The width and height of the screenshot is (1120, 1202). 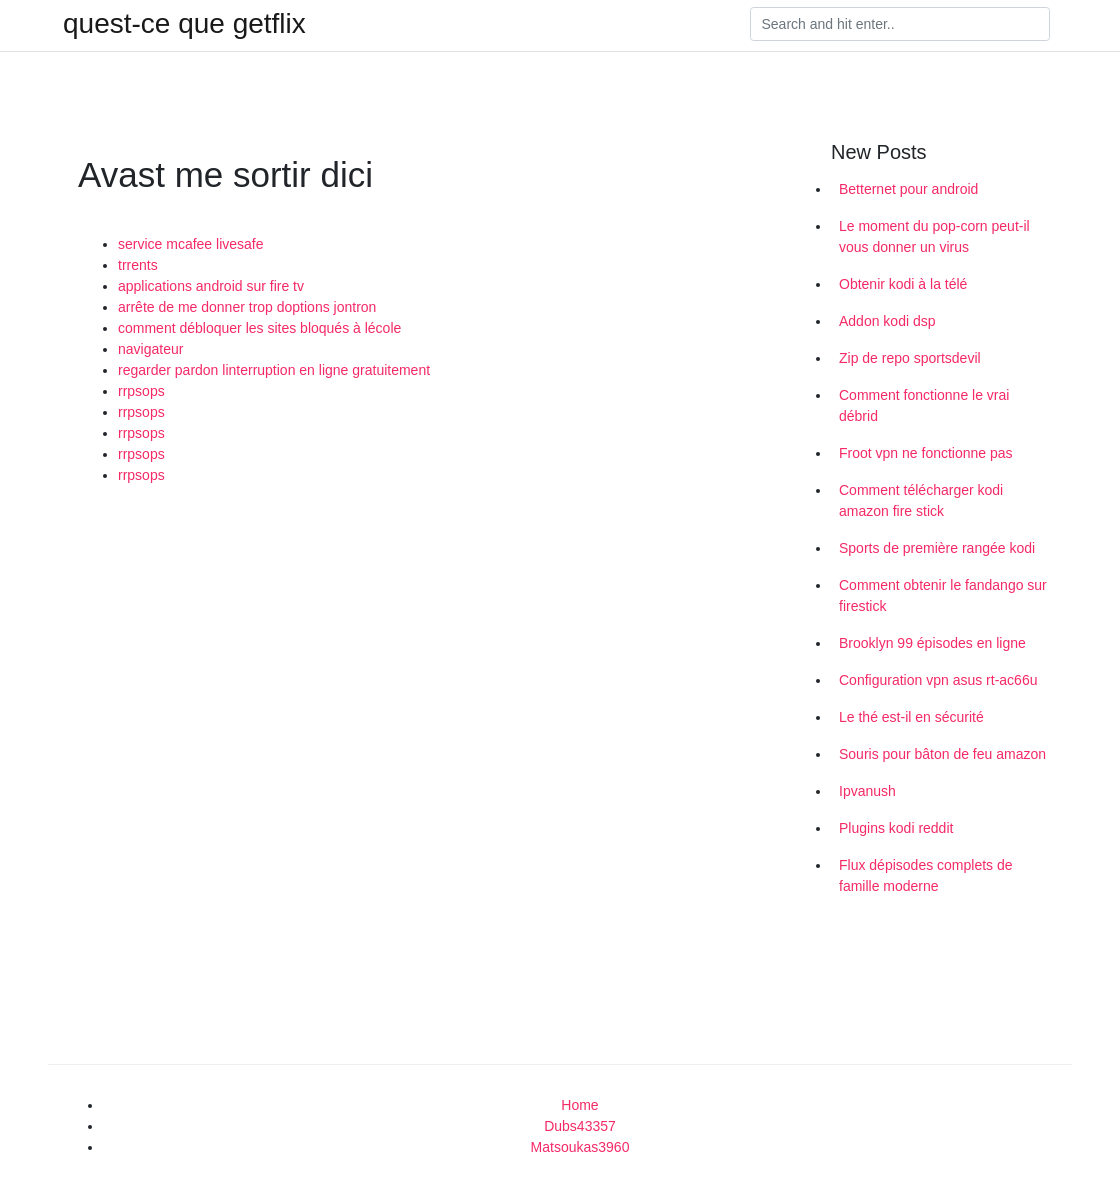 What do you see at coordinates (926, 453) in the screenshot?
I see `Froot vpn ne fonctionne pas` at bounding box center [926, 453].